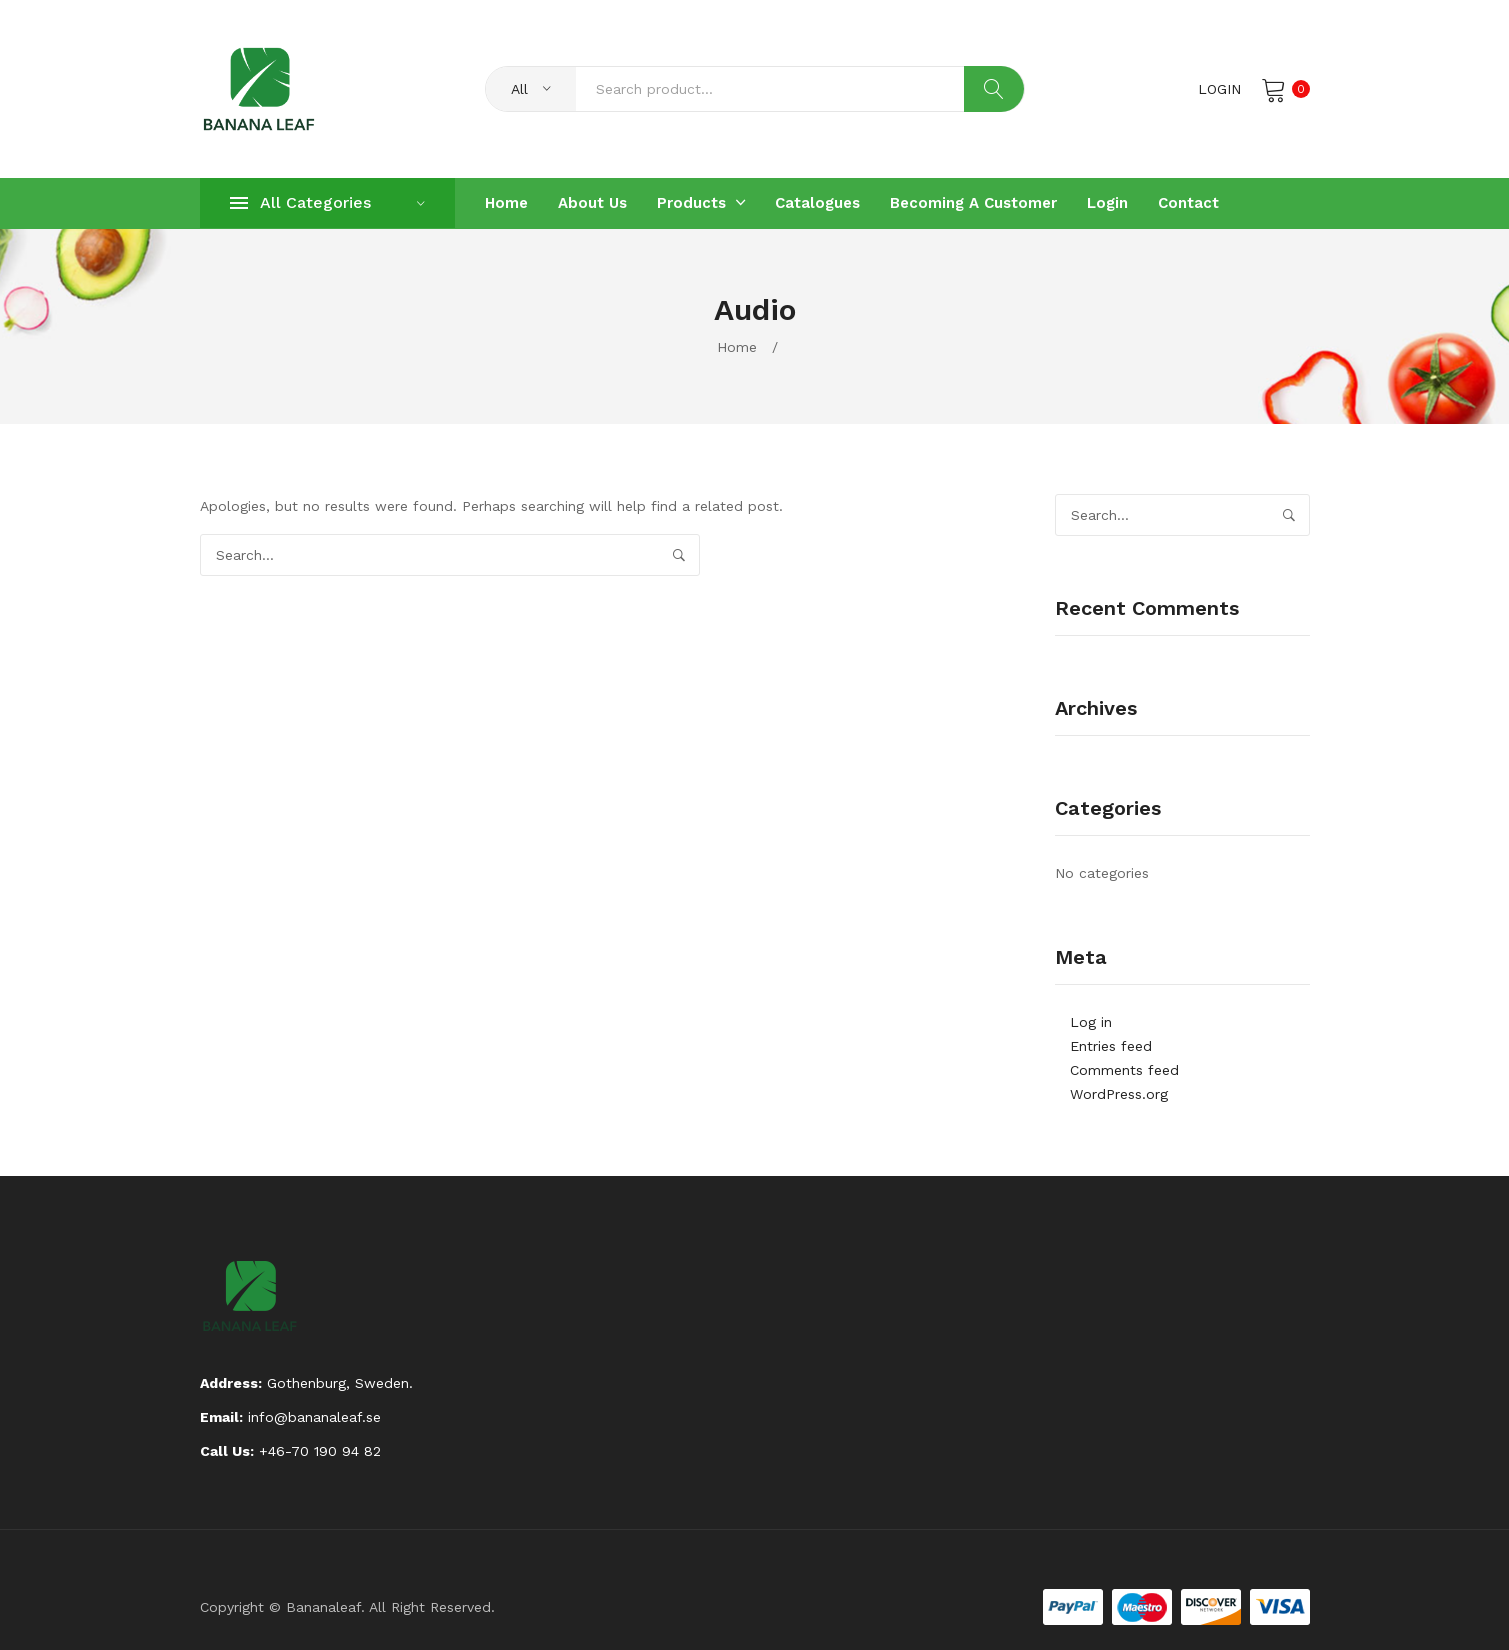  I want to click on [menuitem], so click(506, 203).